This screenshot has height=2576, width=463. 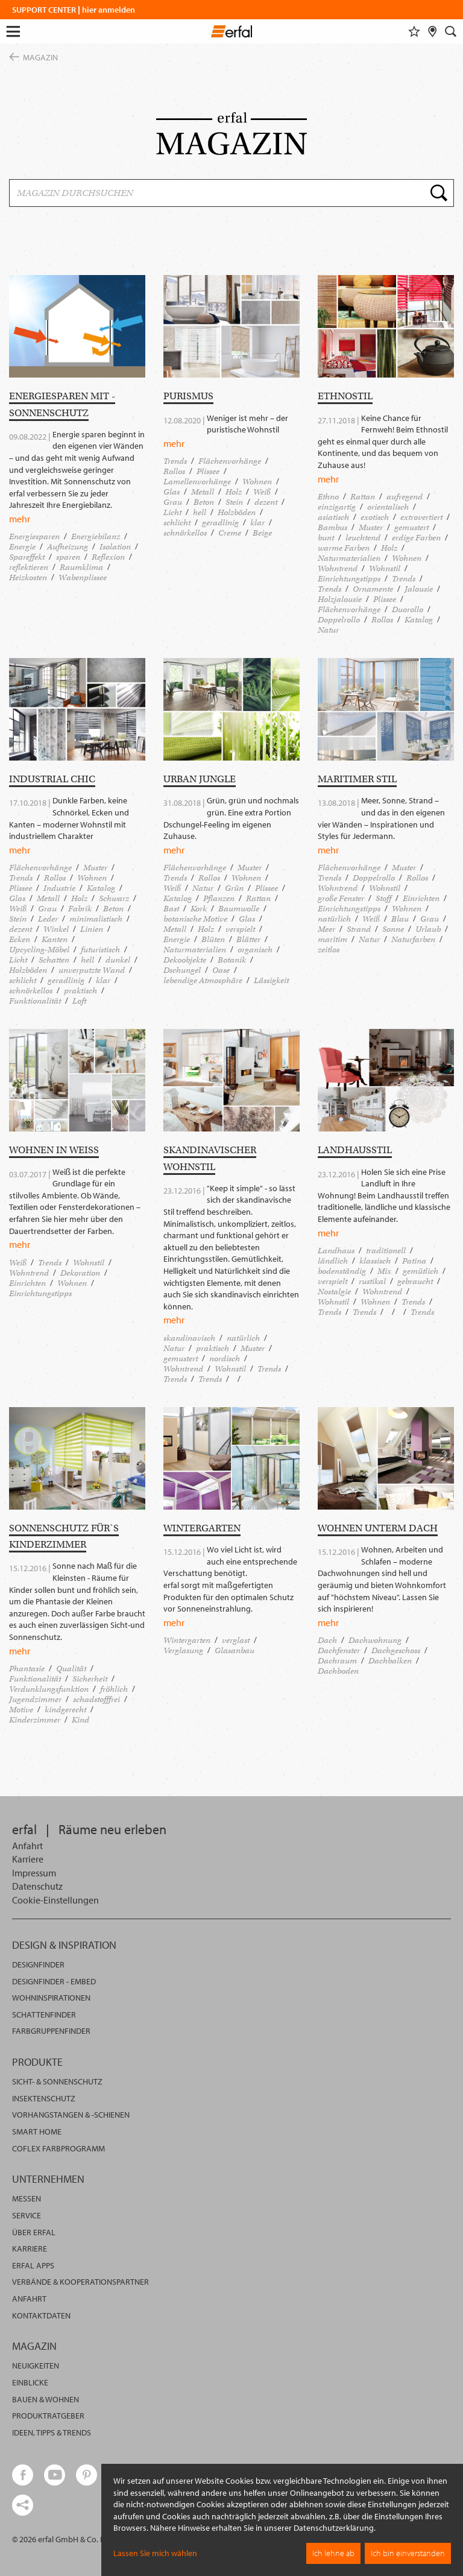 I want to click on fröhlich, so click(x=114, y=1689).